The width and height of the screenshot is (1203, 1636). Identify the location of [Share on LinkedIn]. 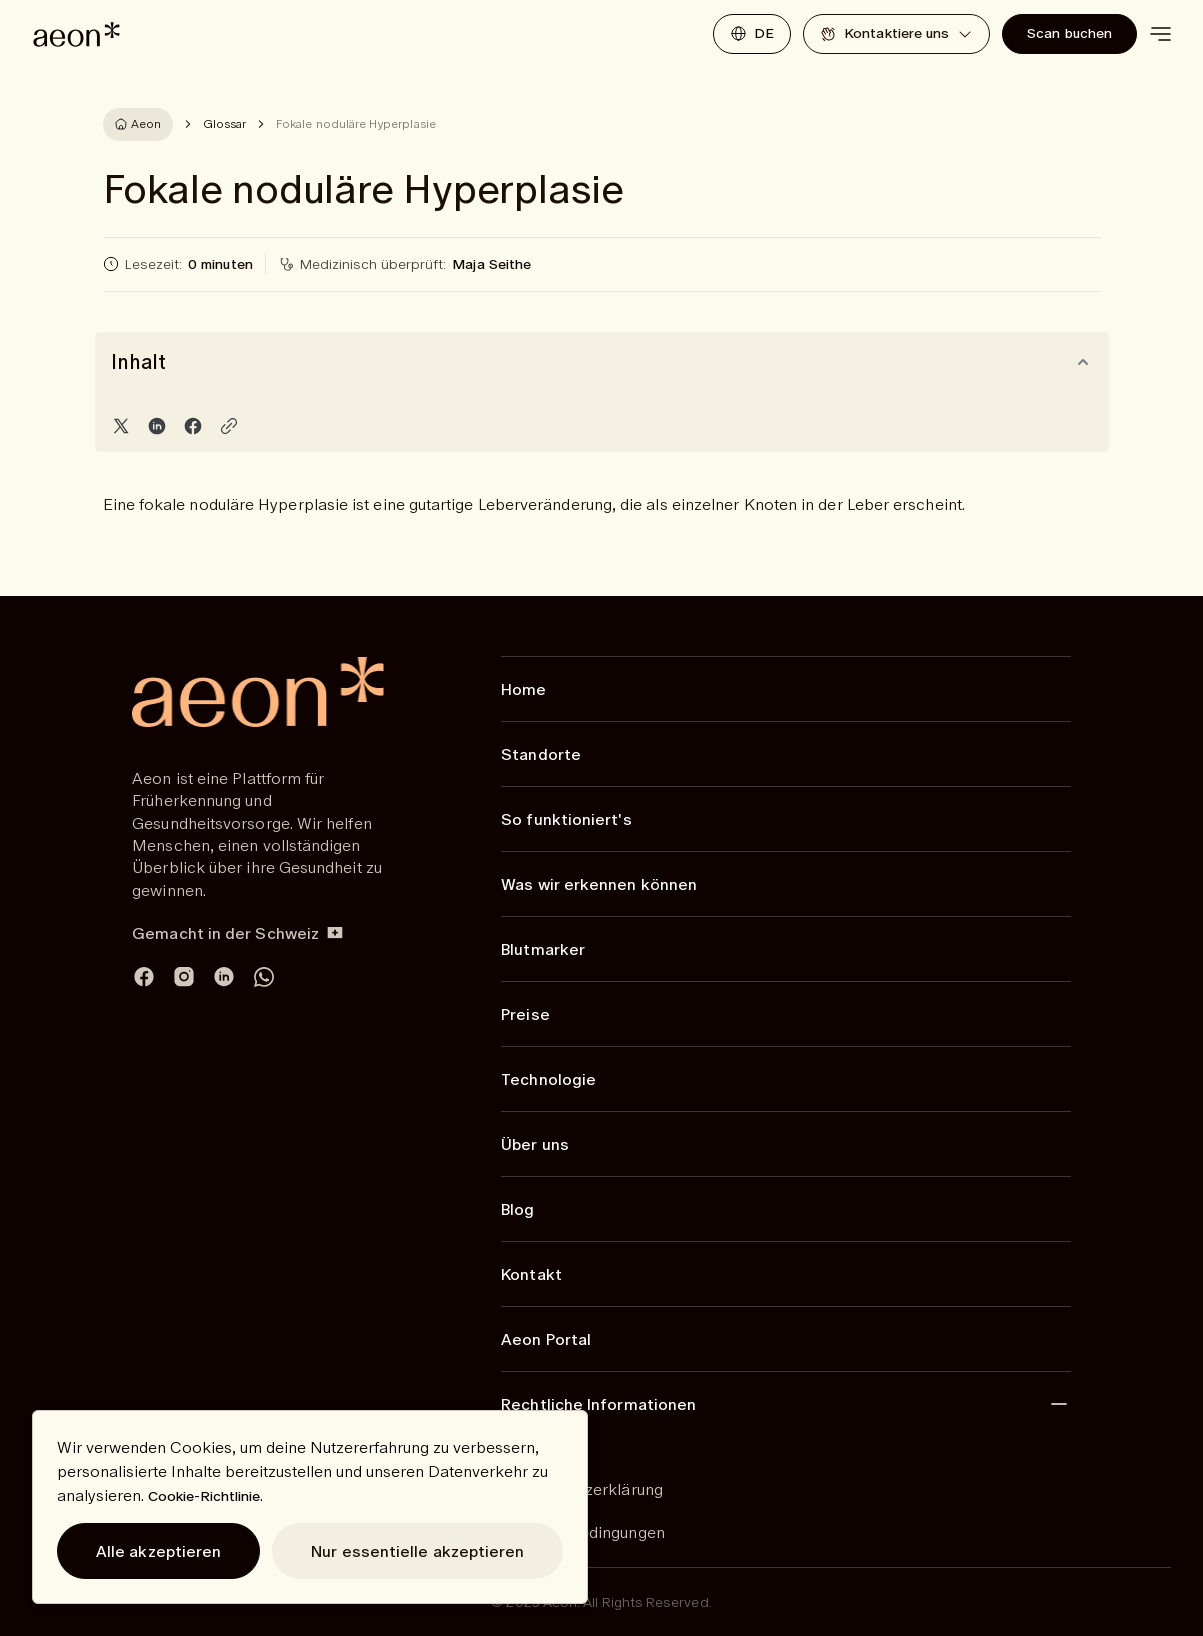
(157, 426).